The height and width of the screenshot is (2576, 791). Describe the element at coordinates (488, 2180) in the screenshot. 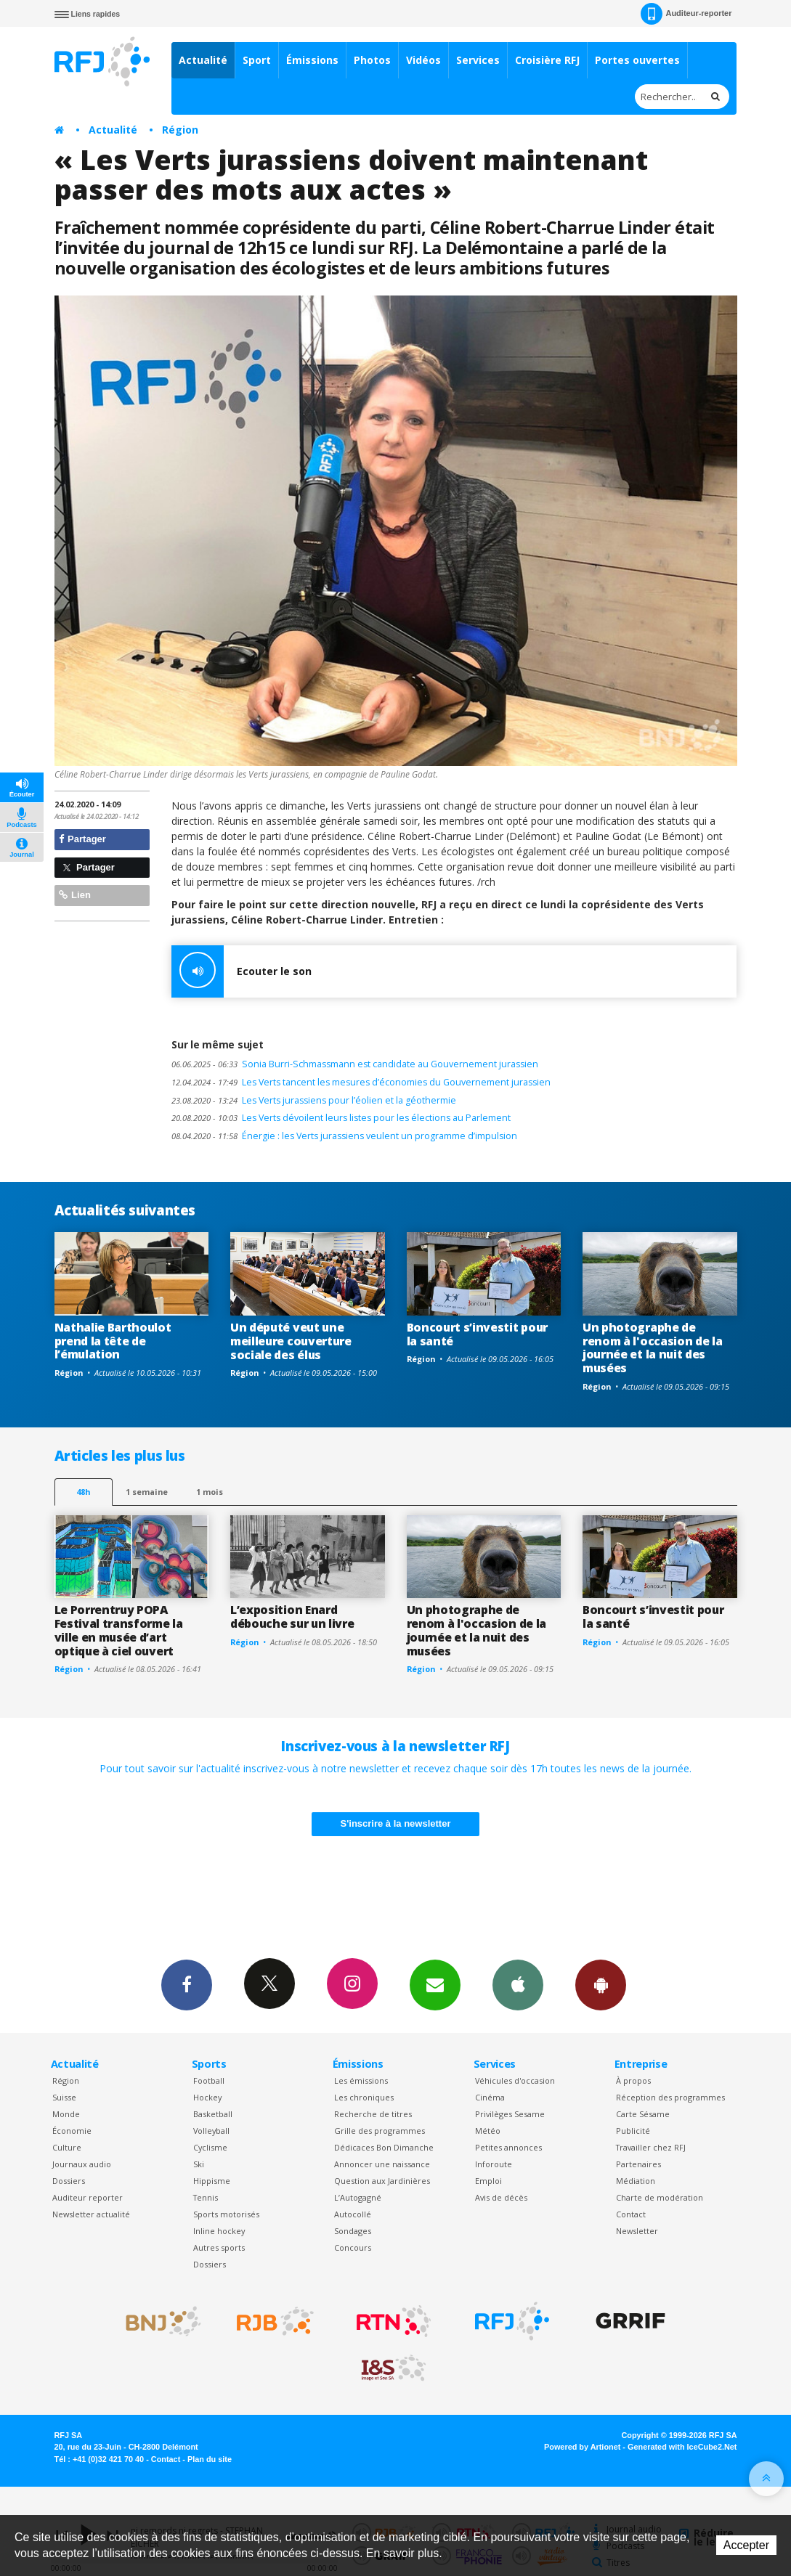

I see `Emploi` at that location.